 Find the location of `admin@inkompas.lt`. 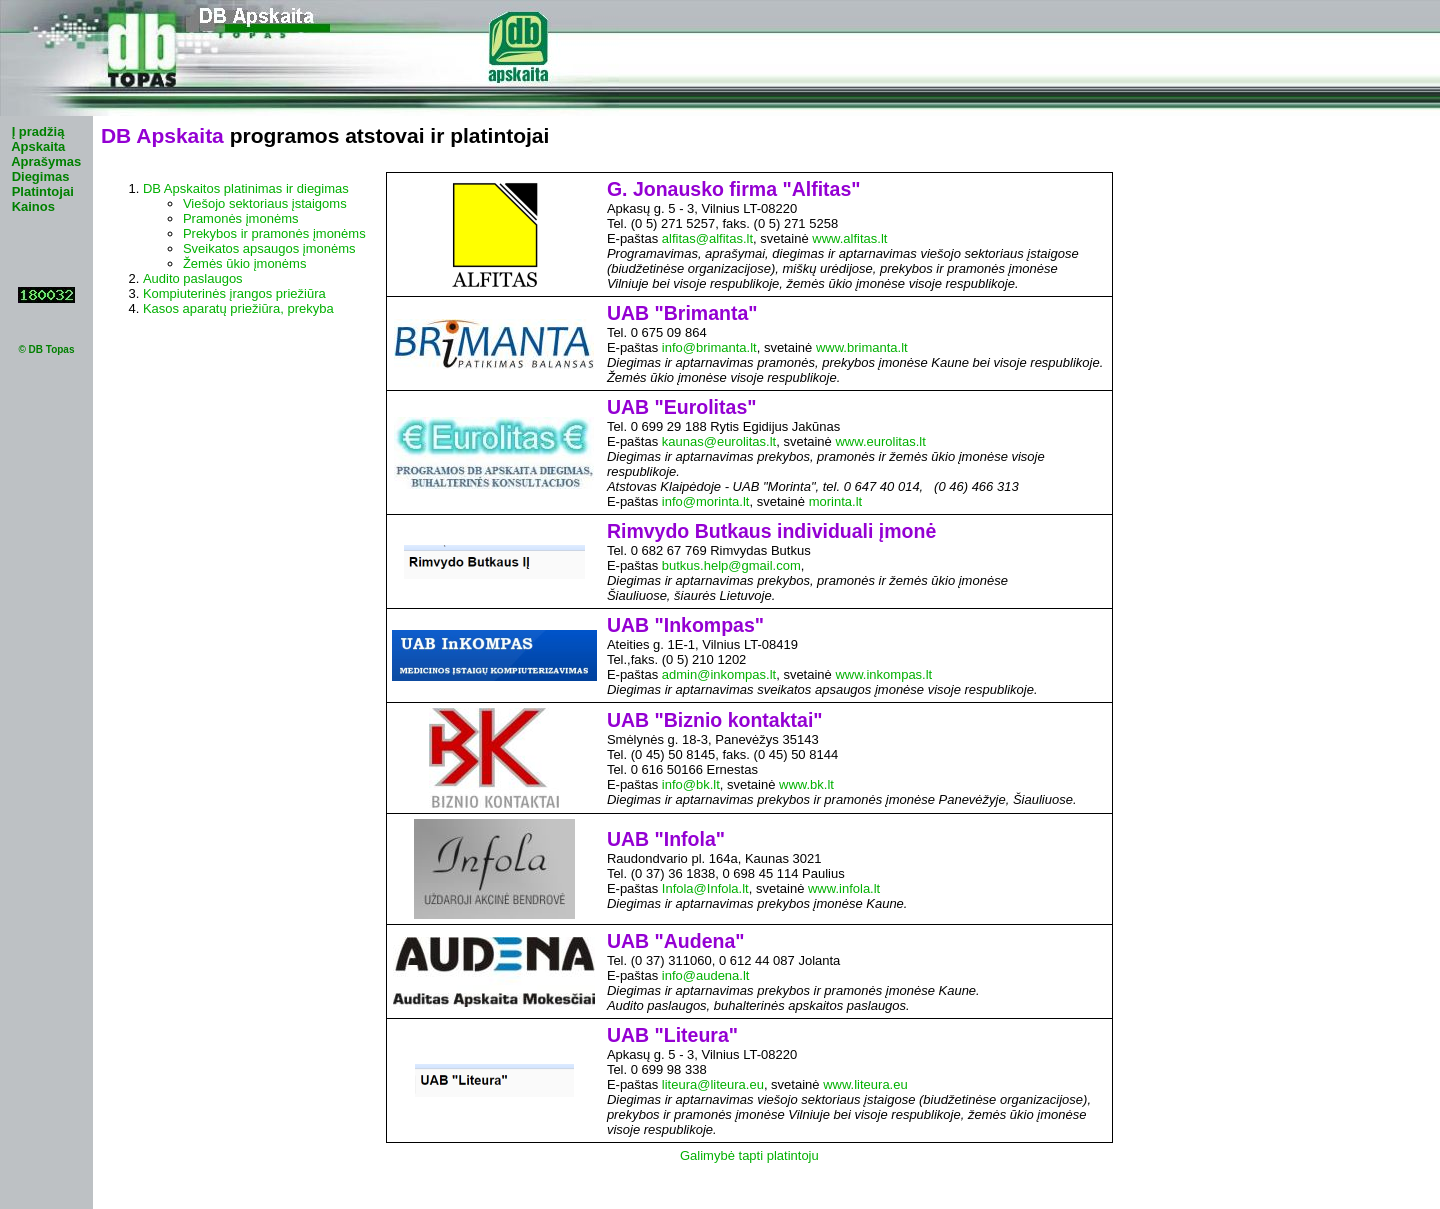

admin@inkompas.lt is located at coordinates (719, 674).